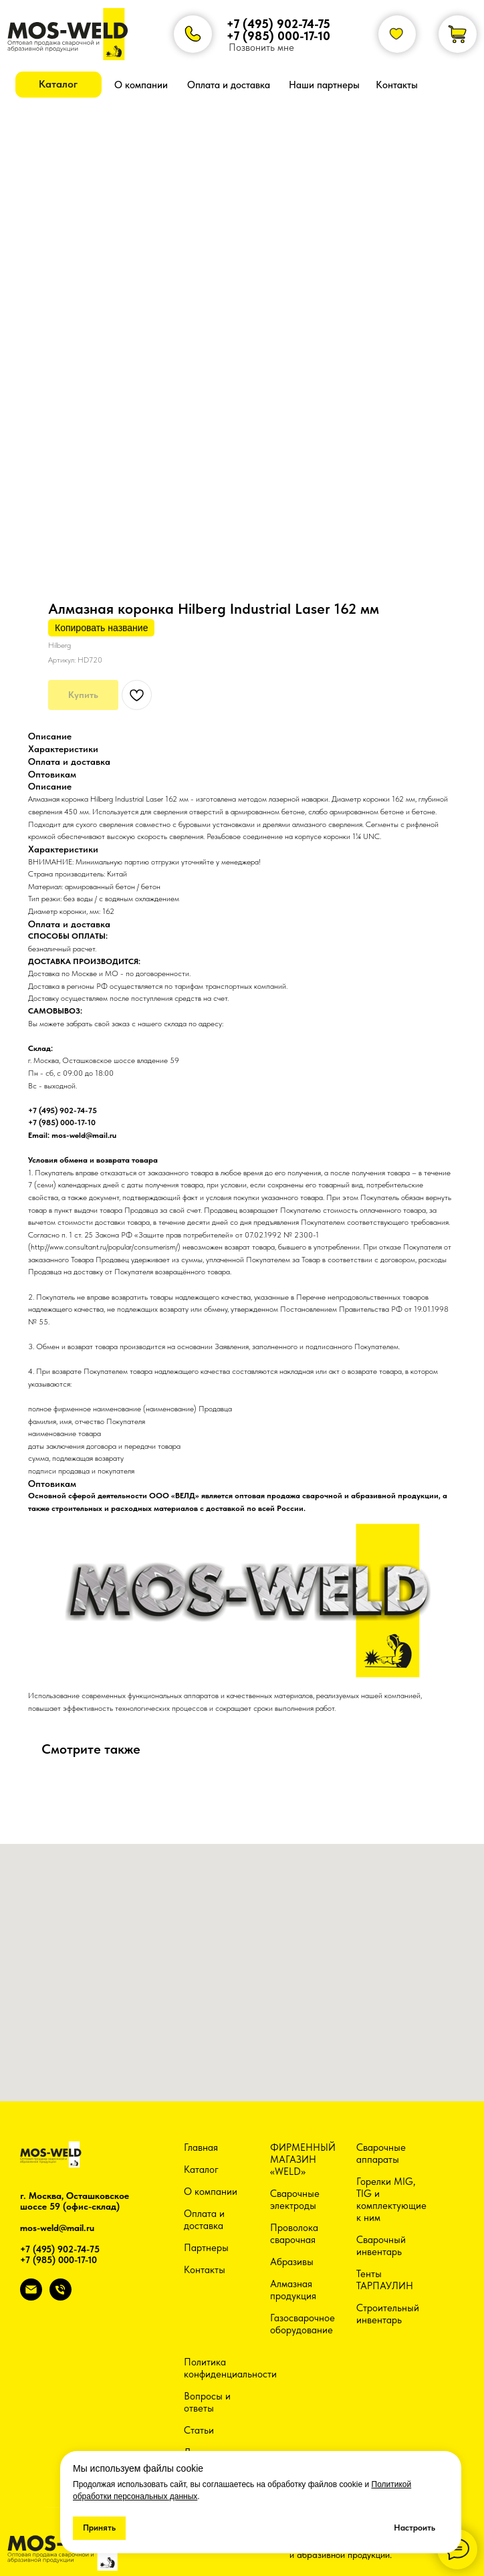 The height and width of the screenshot is (2576, 484). Describe the element at coordinates (31, 2297) in the screenshot. I see `[email]` at that location.